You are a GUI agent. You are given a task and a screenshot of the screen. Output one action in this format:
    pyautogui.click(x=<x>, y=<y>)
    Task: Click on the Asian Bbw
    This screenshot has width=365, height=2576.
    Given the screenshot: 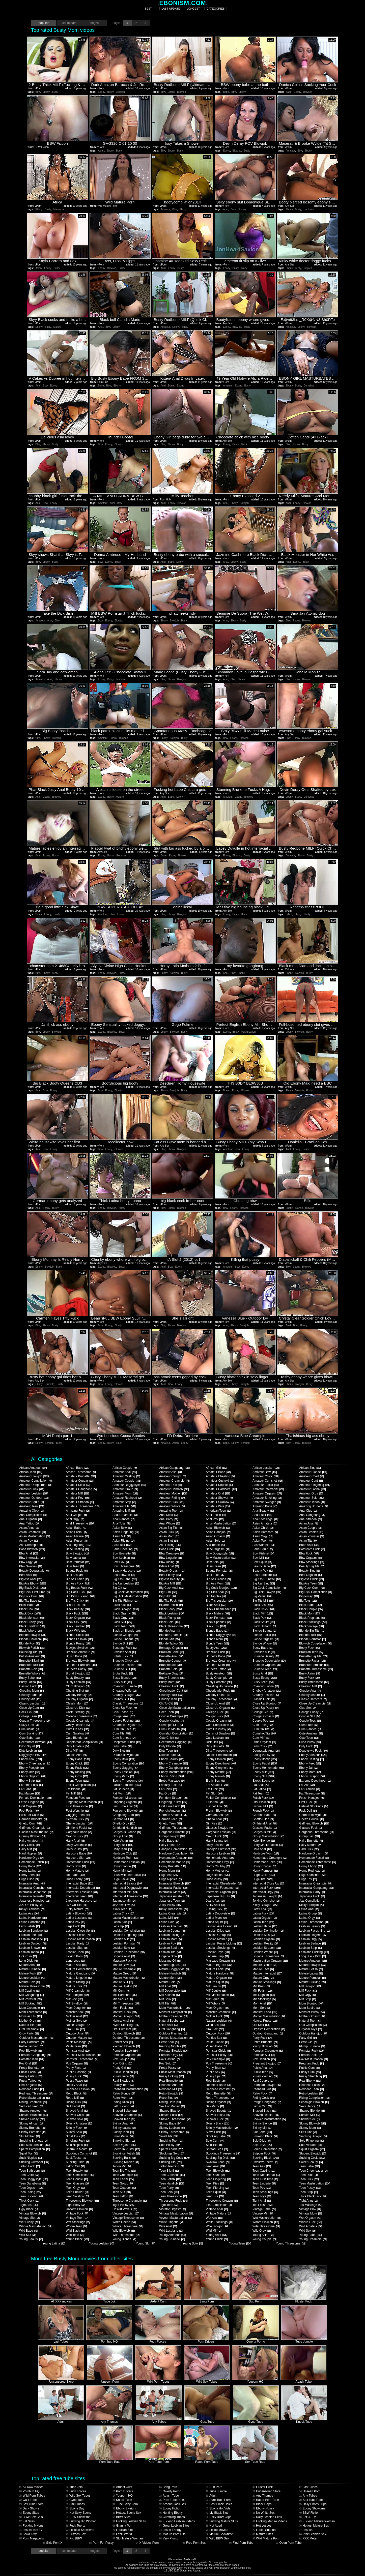 What is the action you would take?
    pyautogui.click(x=122, y=1528)
    